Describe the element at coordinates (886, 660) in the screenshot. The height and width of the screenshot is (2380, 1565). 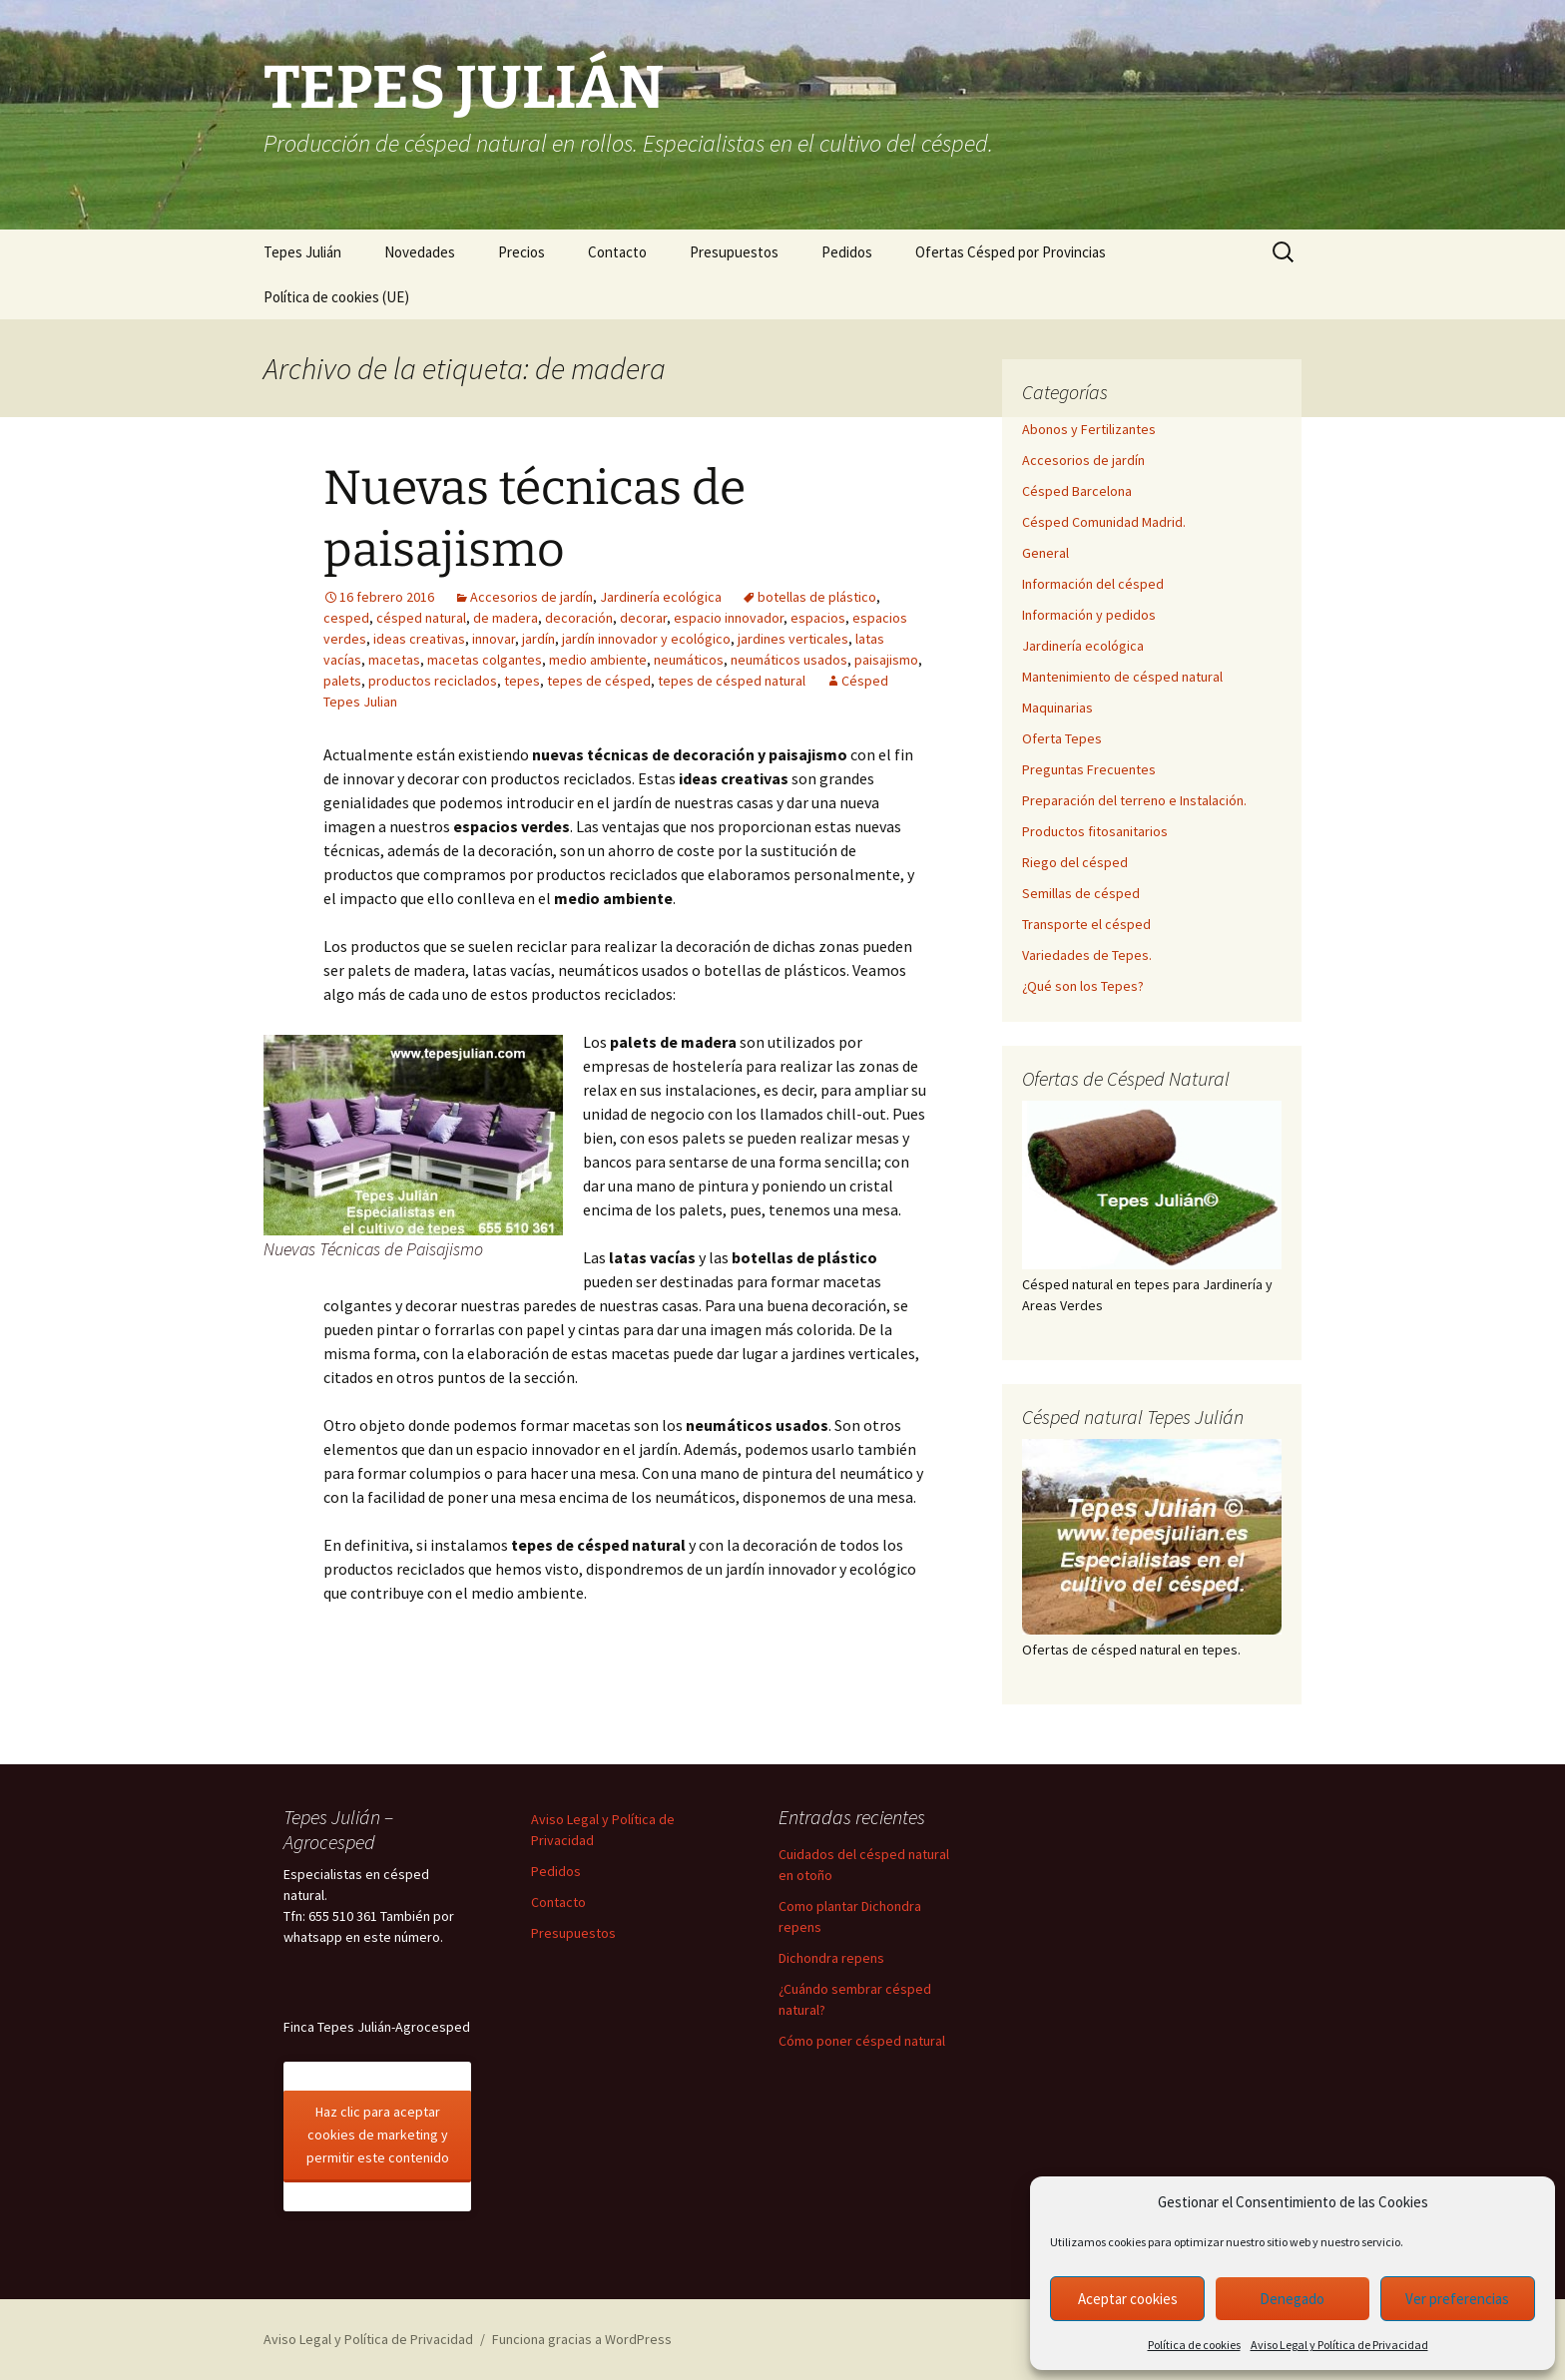
I see `paisajismo` at that location.